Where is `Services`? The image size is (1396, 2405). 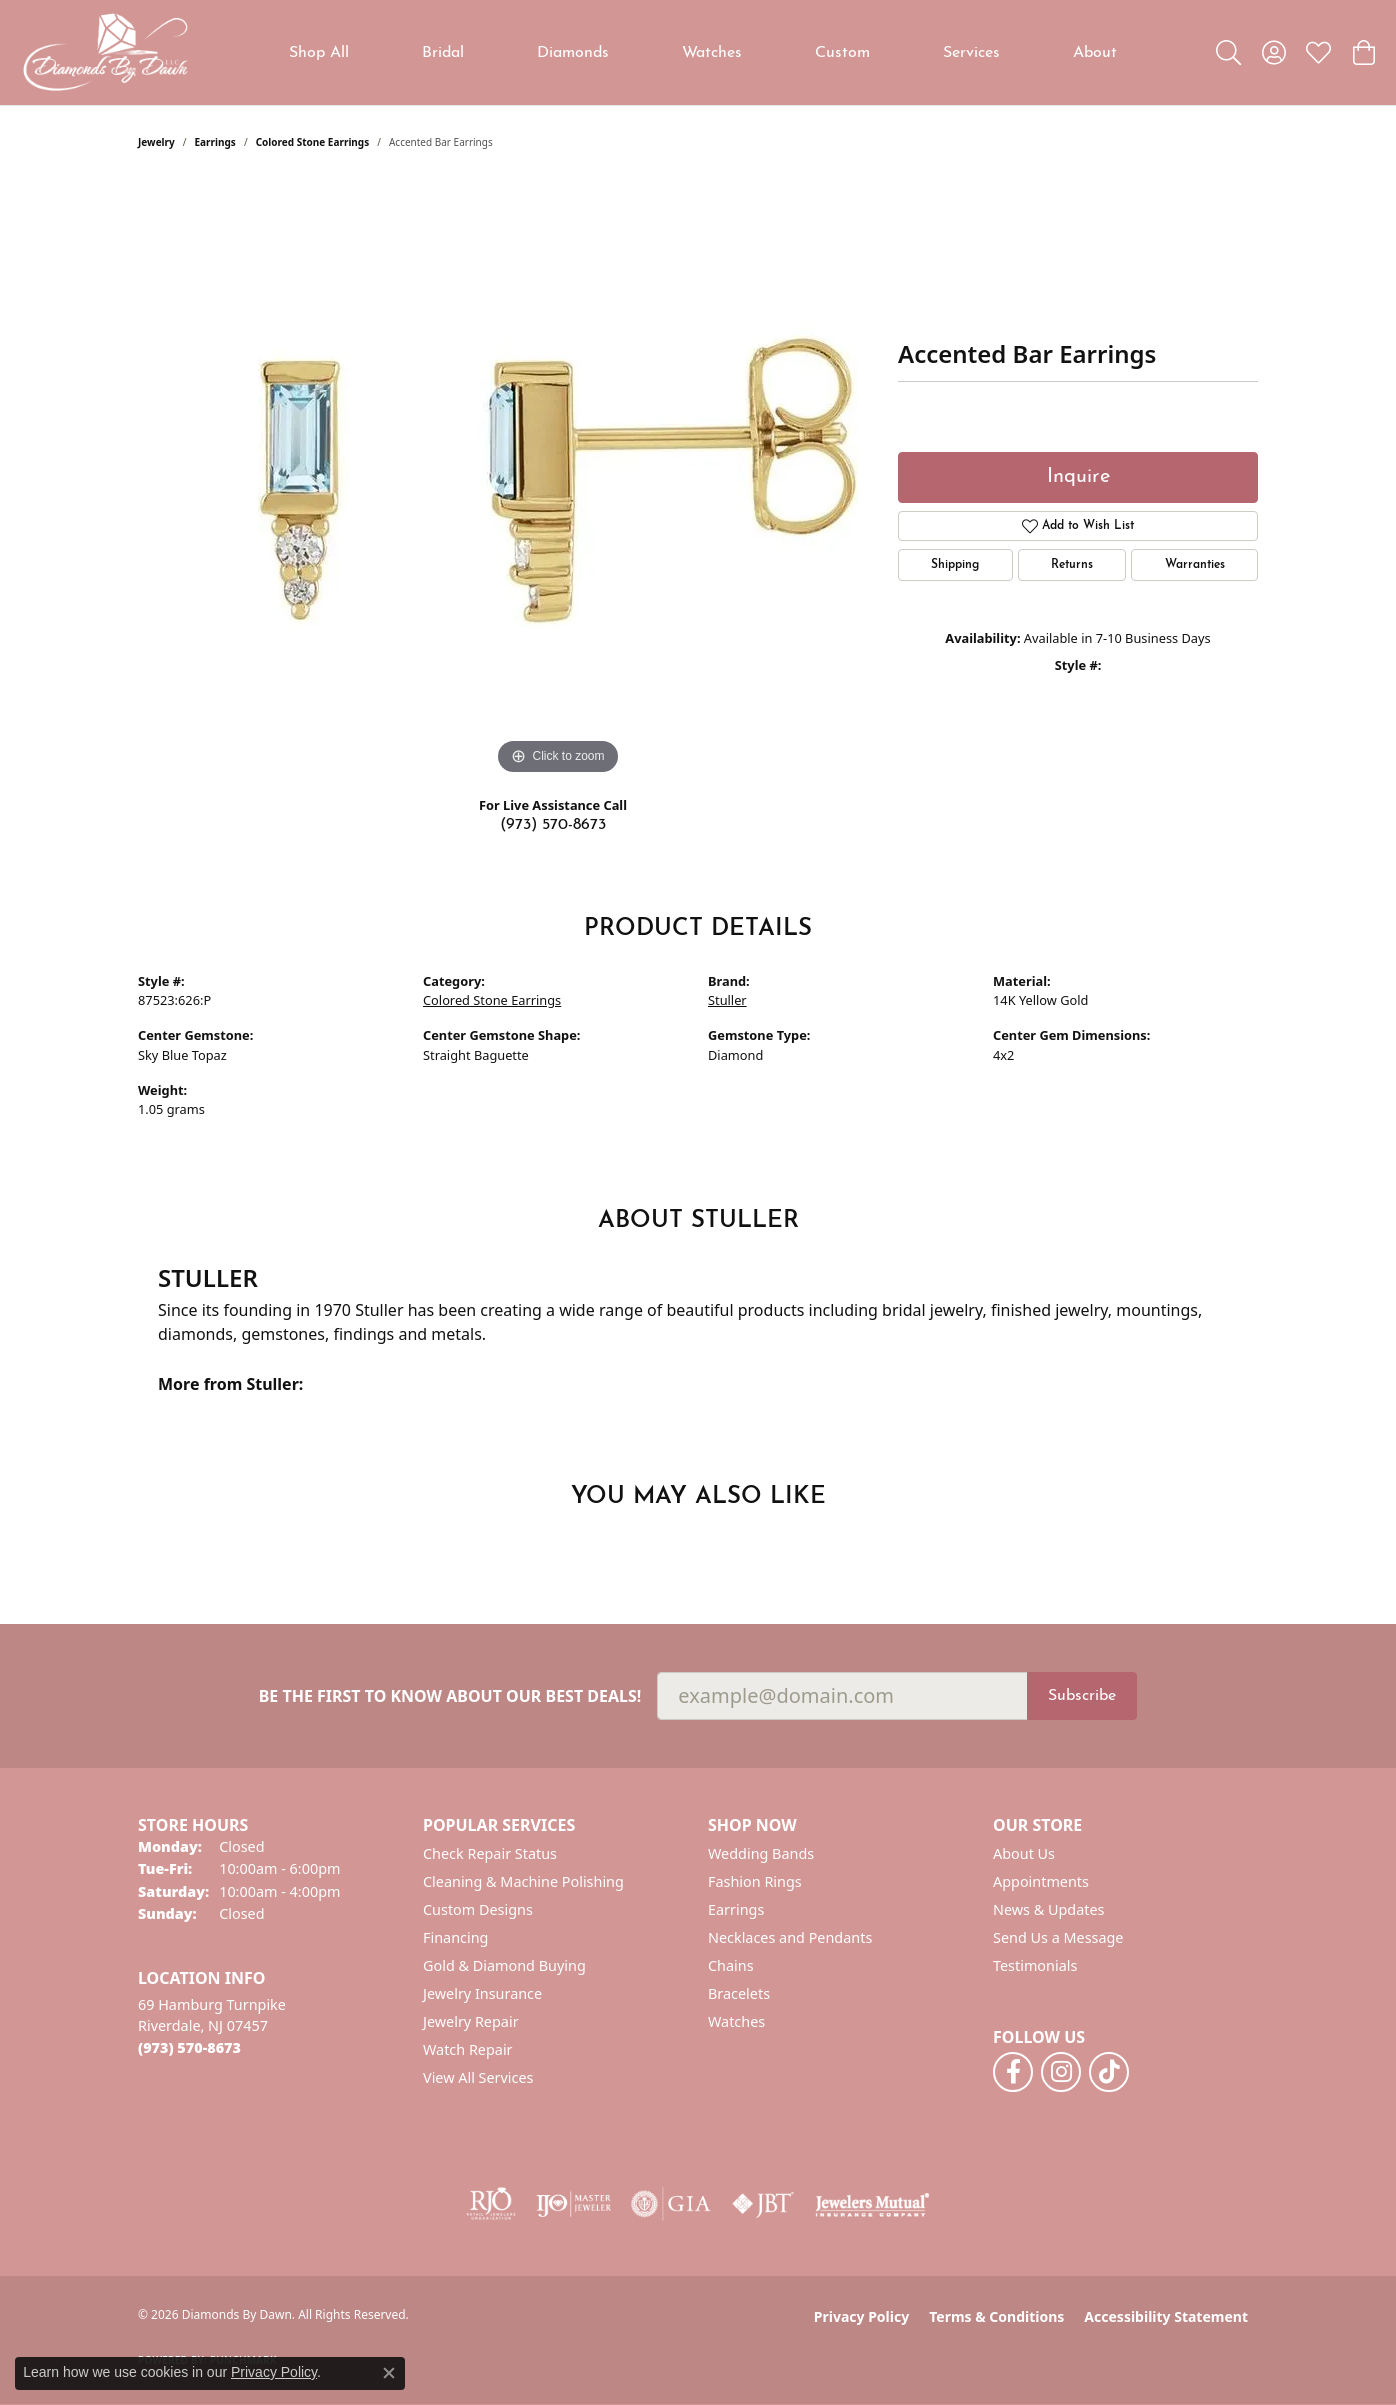 Services is located at coordinates (971, 53).